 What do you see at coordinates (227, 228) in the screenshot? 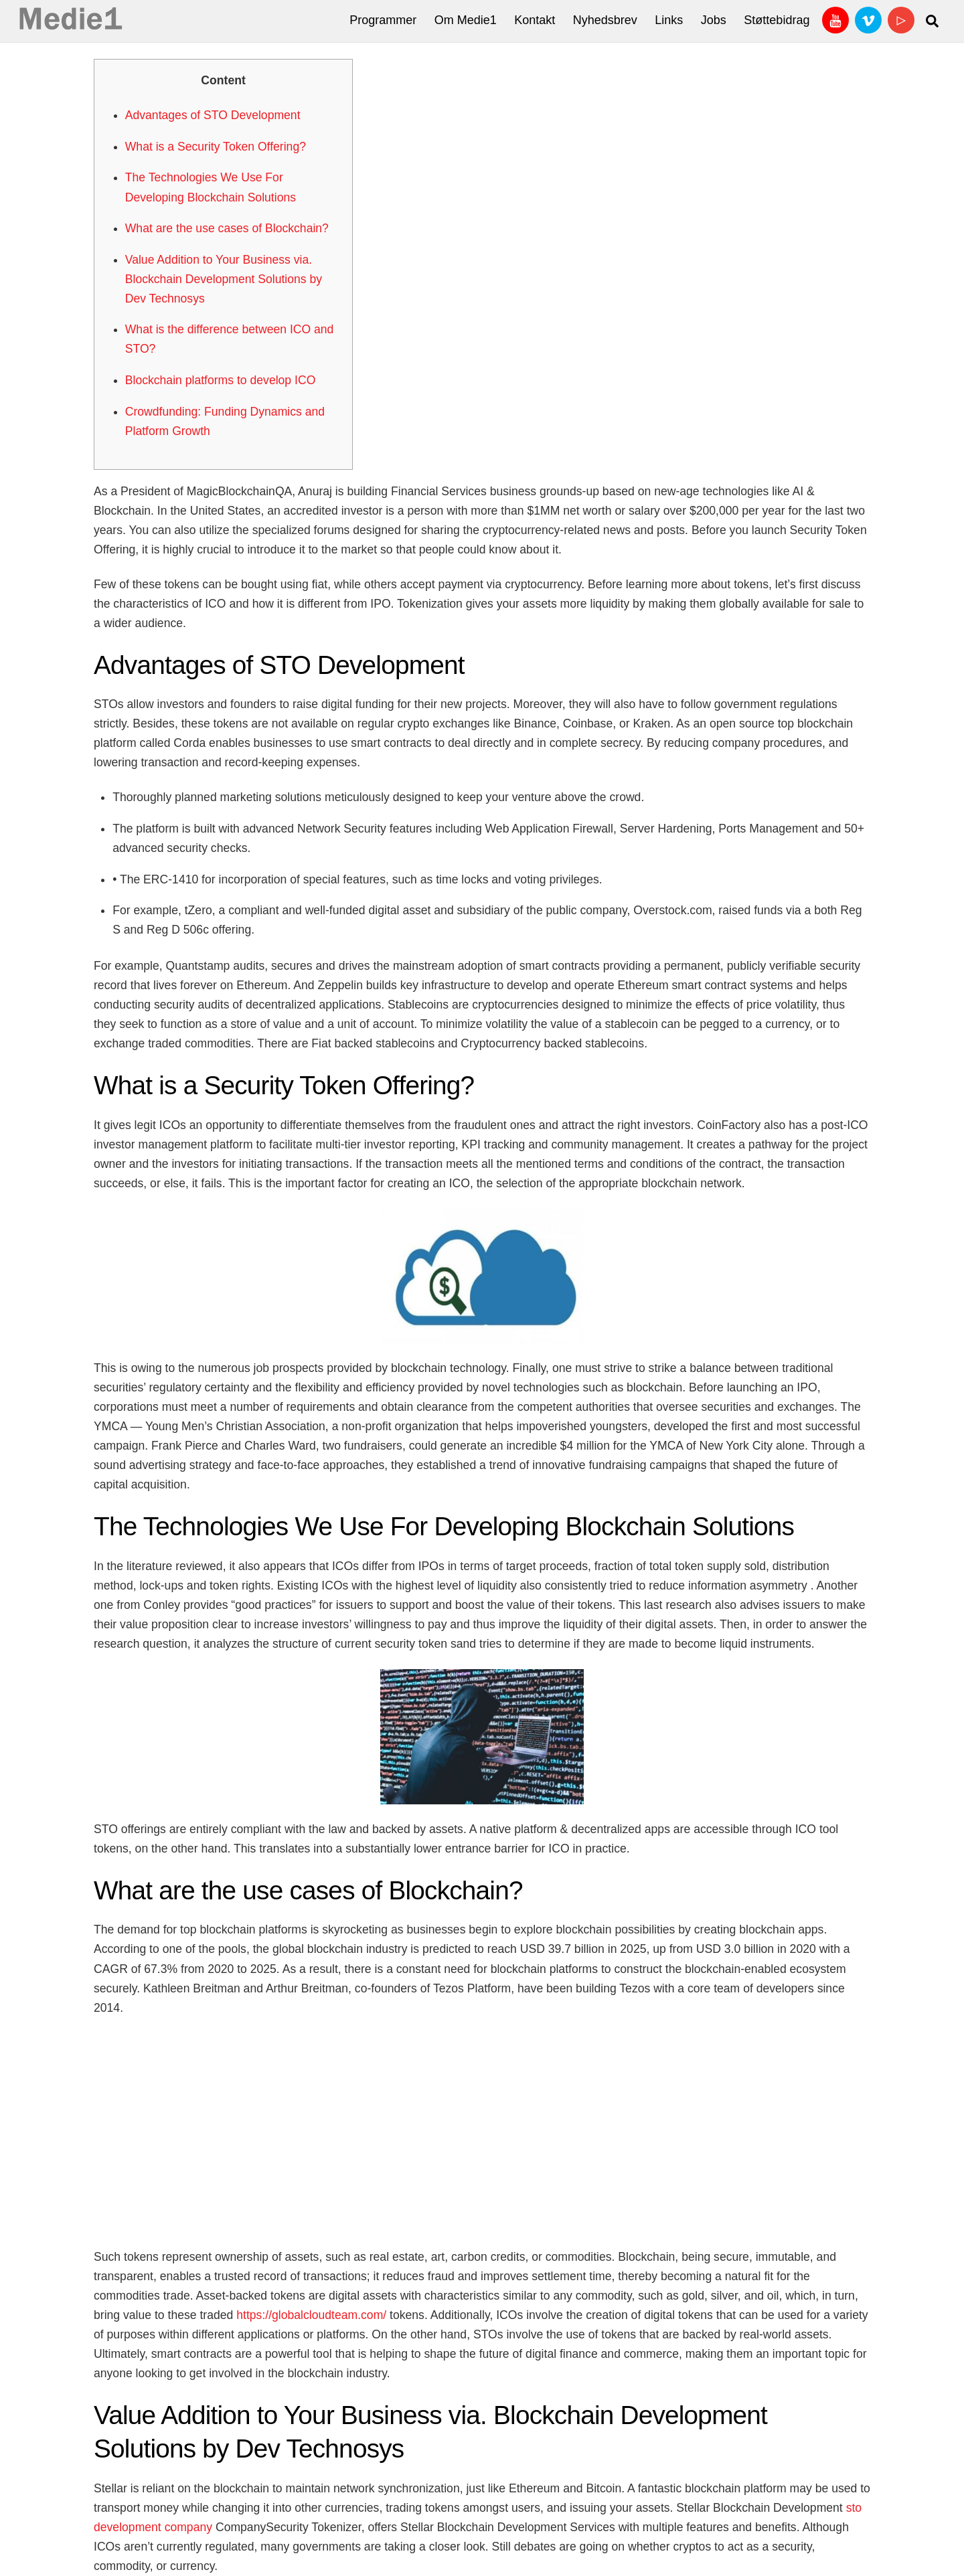
I see `What are the use cases of Blockchain?` at bounding box center [227, 228].